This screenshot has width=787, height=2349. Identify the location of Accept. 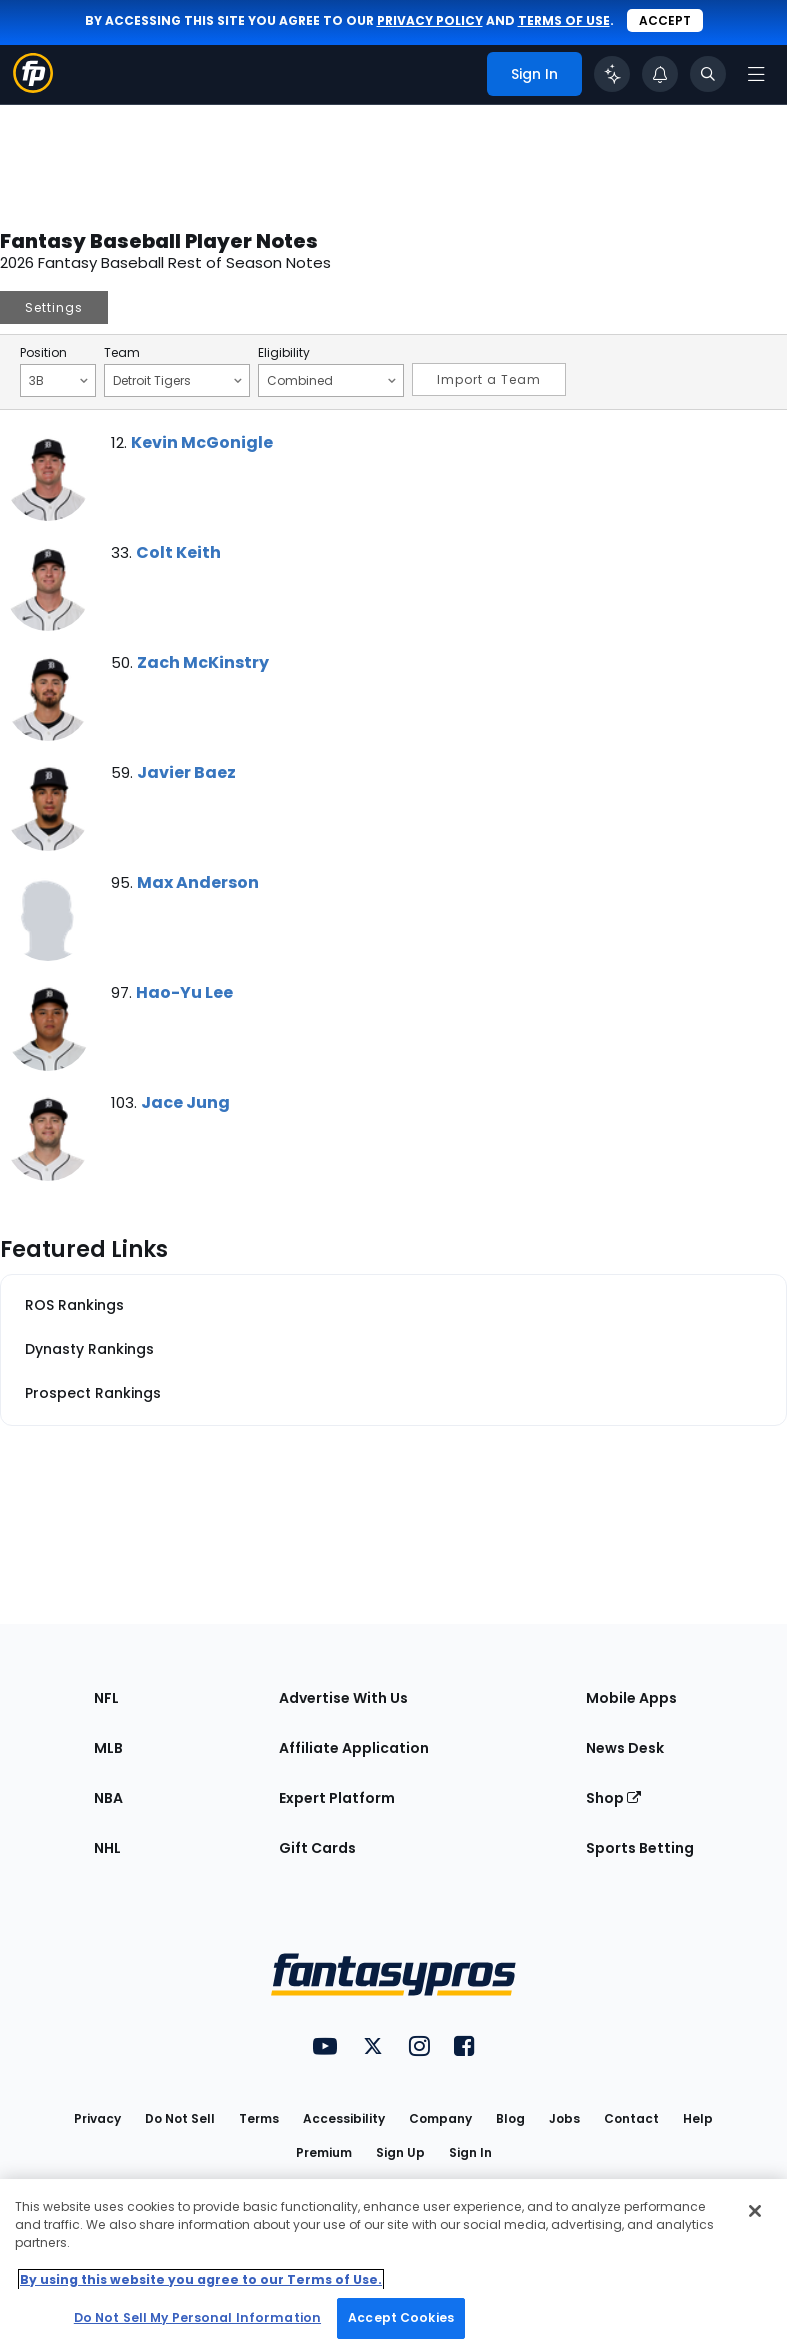
(665, 20).